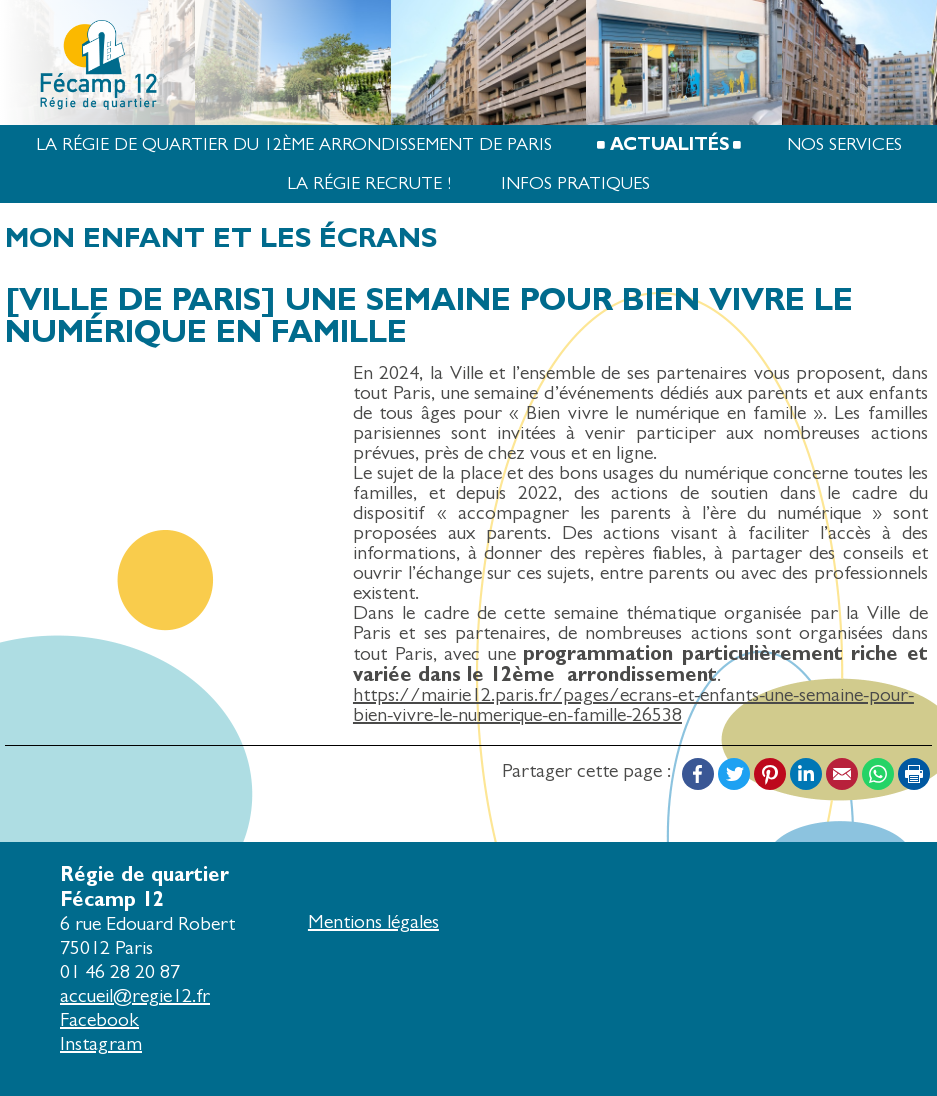  Describe the element at coordinates (633, 704) in the screenshot. I see `https://mairie12.paris.fr/pages/ecrans-et-enfants-une-semaine-pour-bien-vivre-le-numerique-en-famille-26538` at that location.